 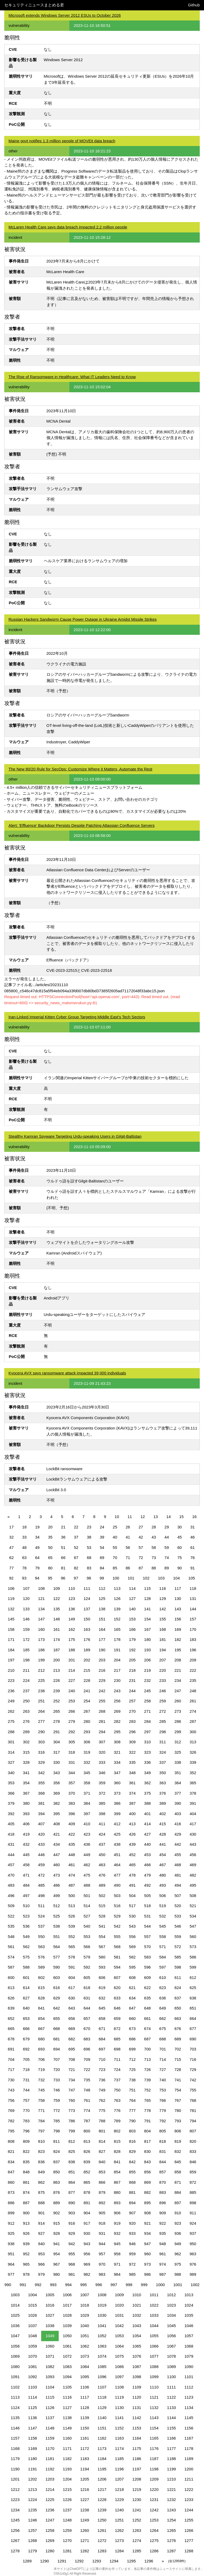 I want to click on 178, so click(x=117, y=1639).